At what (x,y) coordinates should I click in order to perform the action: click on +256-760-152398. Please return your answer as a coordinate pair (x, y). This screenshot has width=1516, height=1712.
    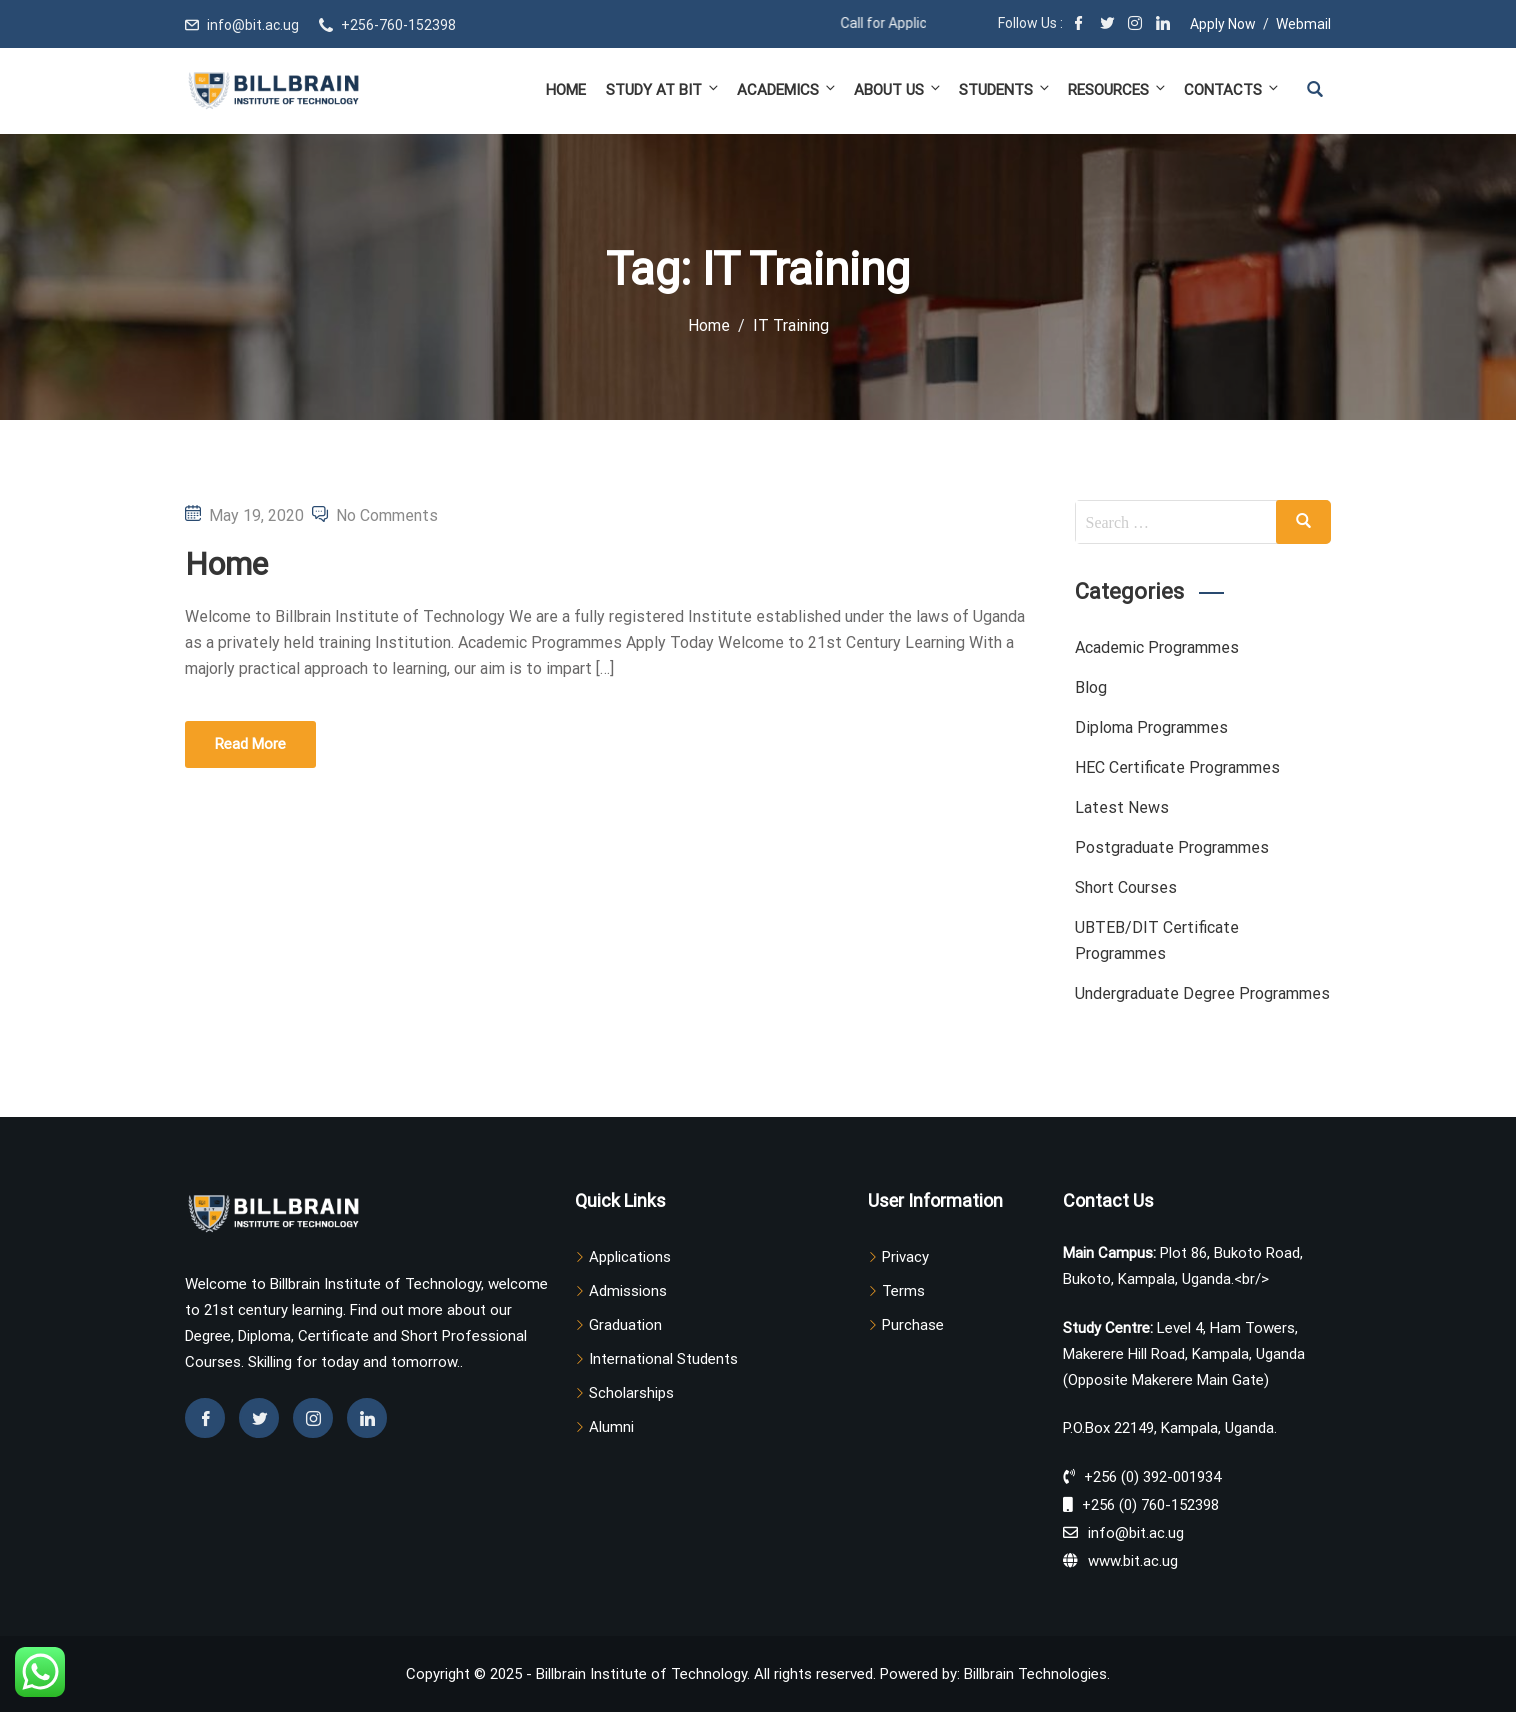
    Looking at the image, I should click on (398, 25).